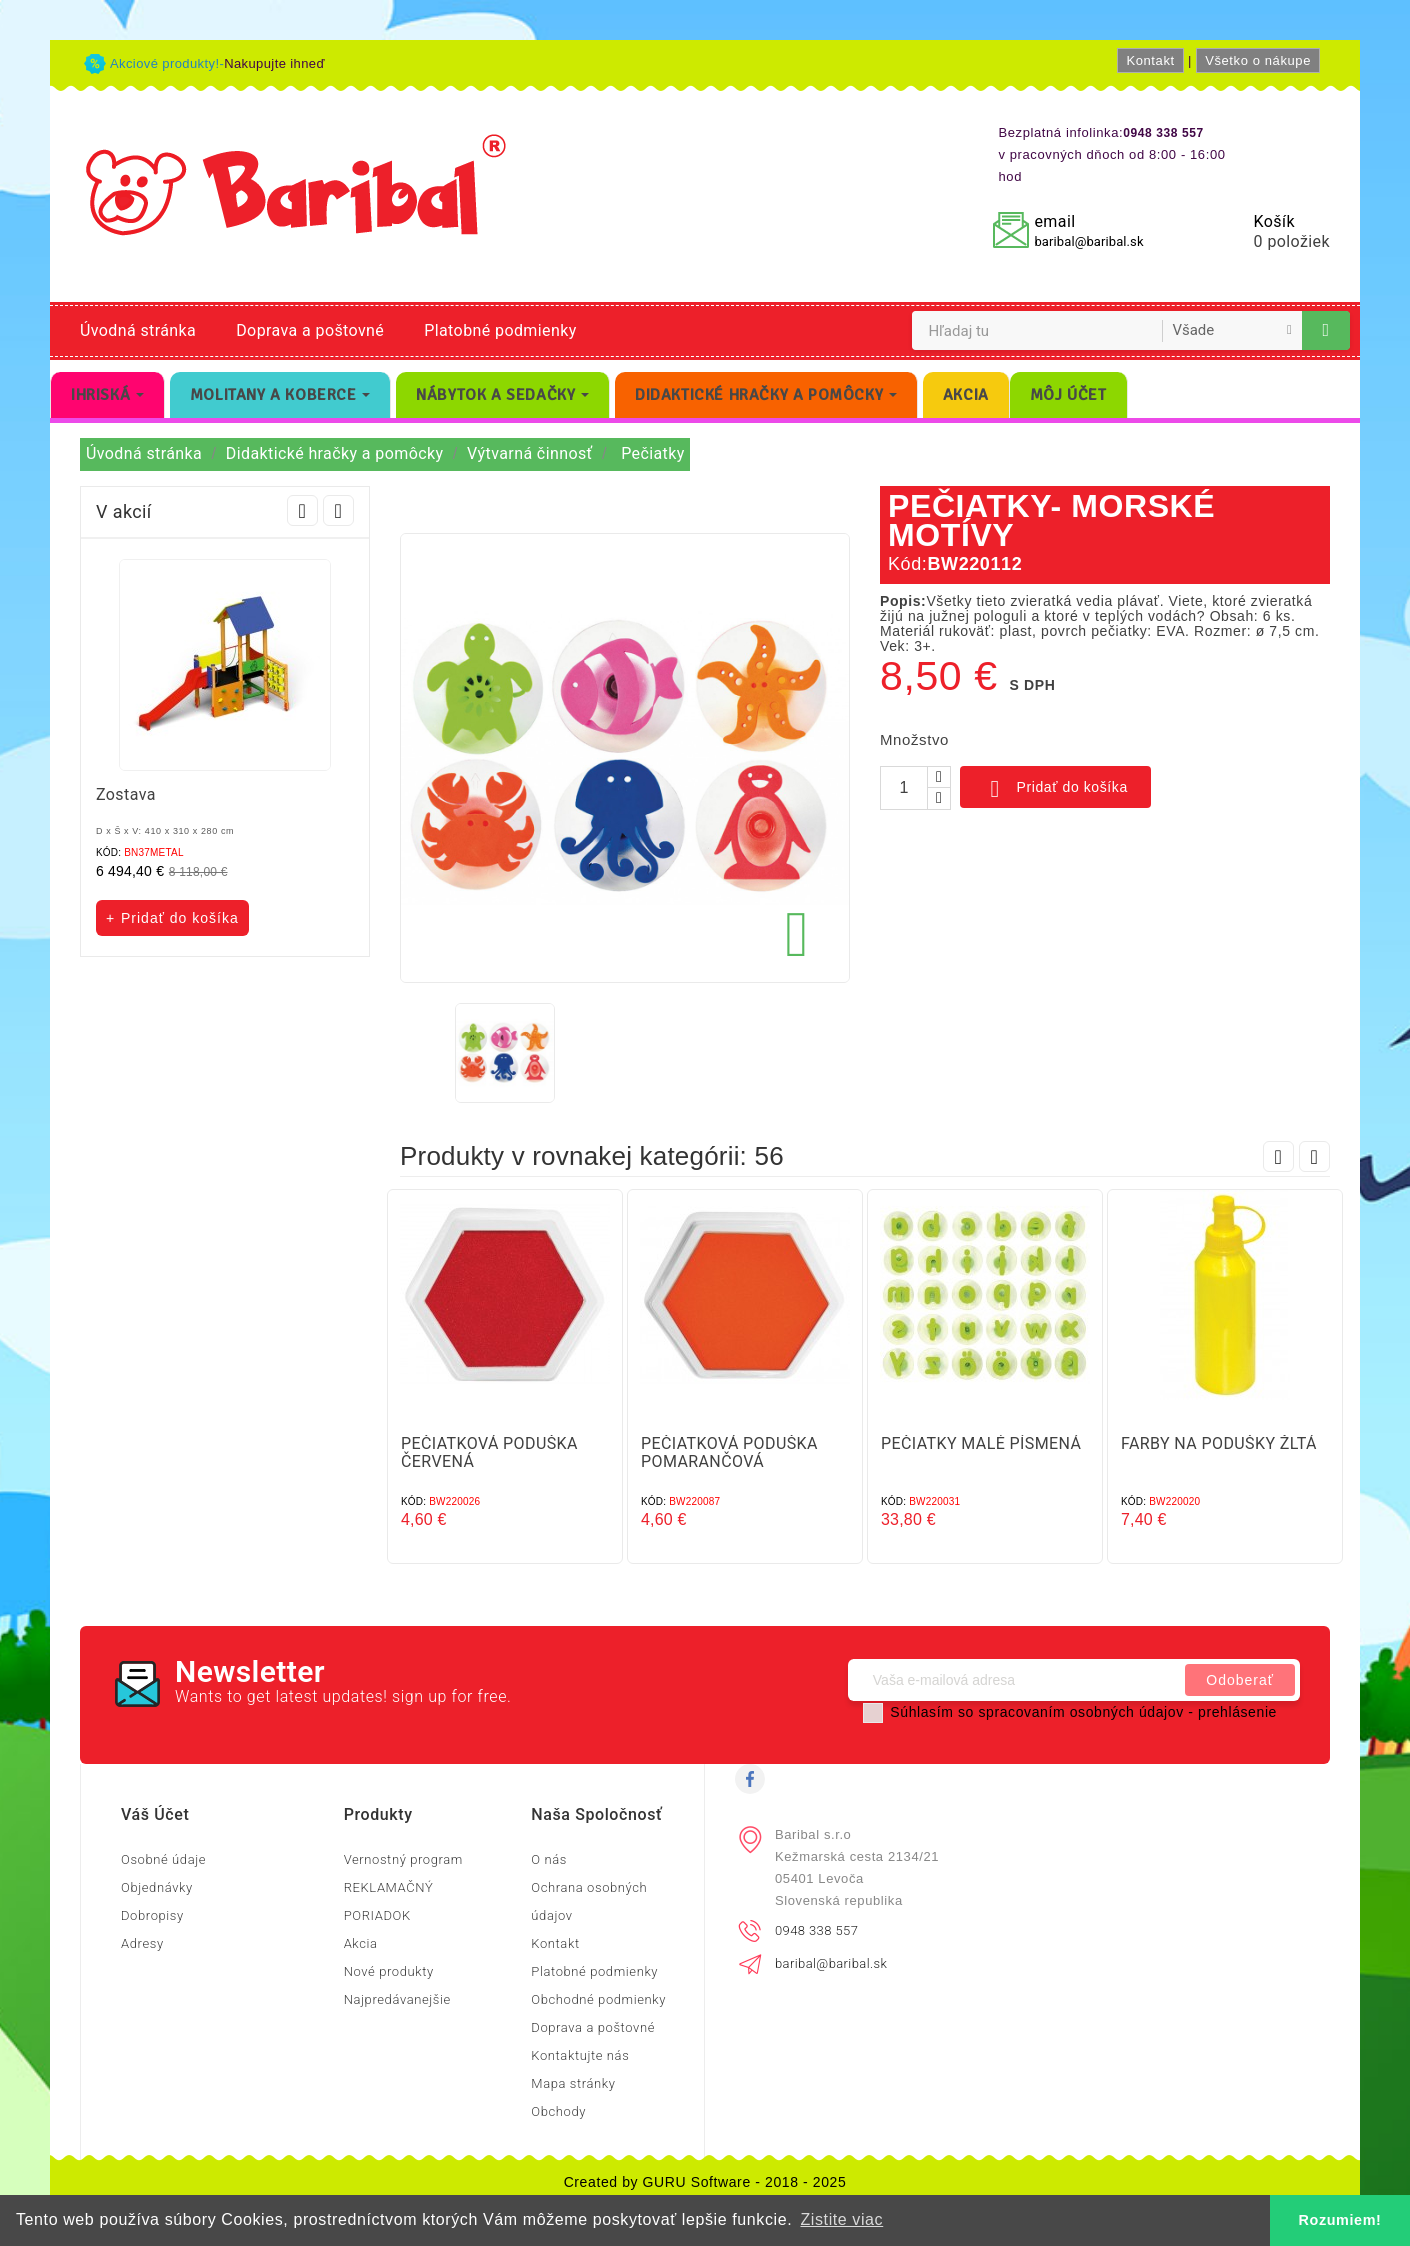 The width and height of the screenshot is (1410, 2246). Describe the element at coordinates (274, 63) in the screenshot. I see `Nakupujte ihneď` at that location.